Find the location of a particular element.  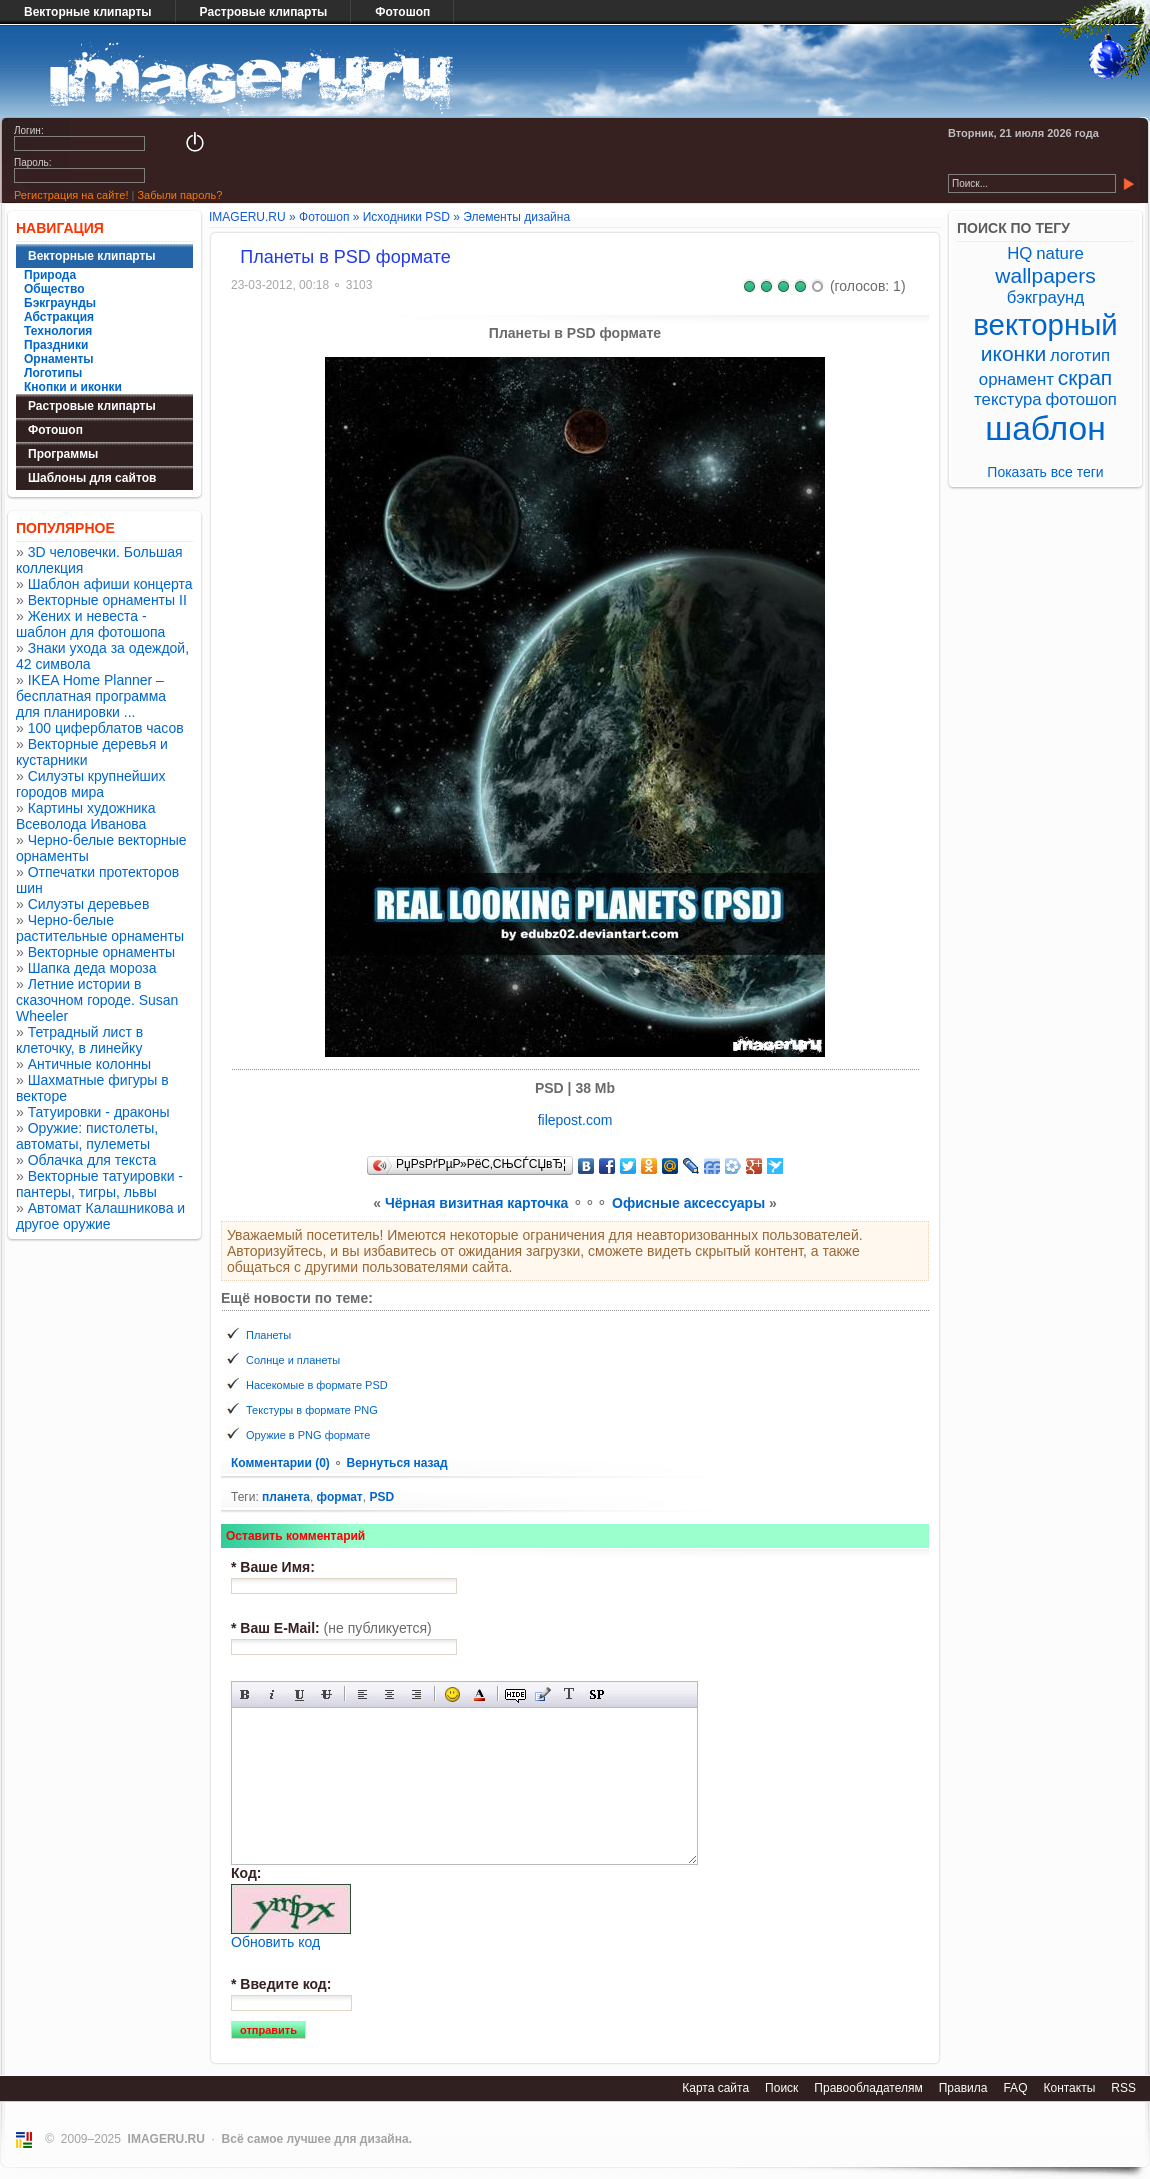

Текстуры в формате PNG is located at coordinates (312, 1410).